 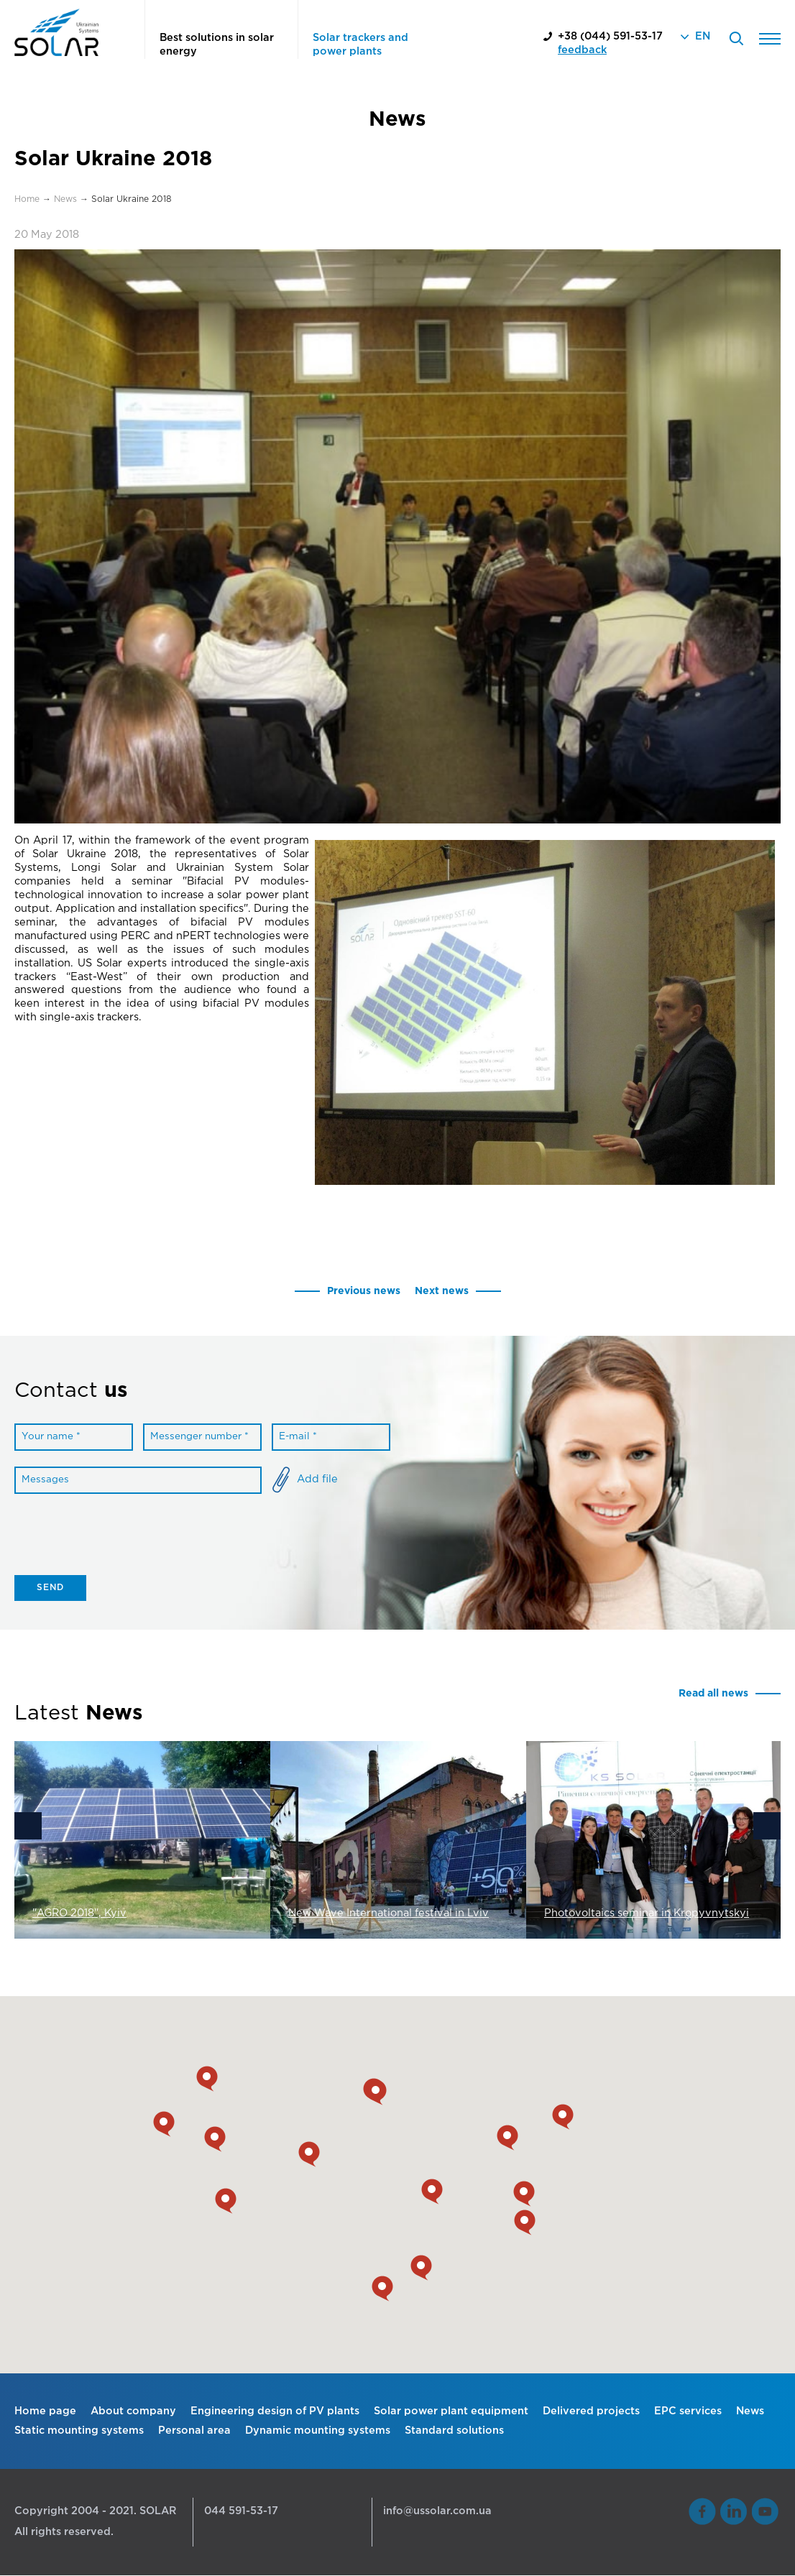 What do you see at coordinates (750, 2411) in the screenshot?
I see `News` at bounding box center [750, 2411].